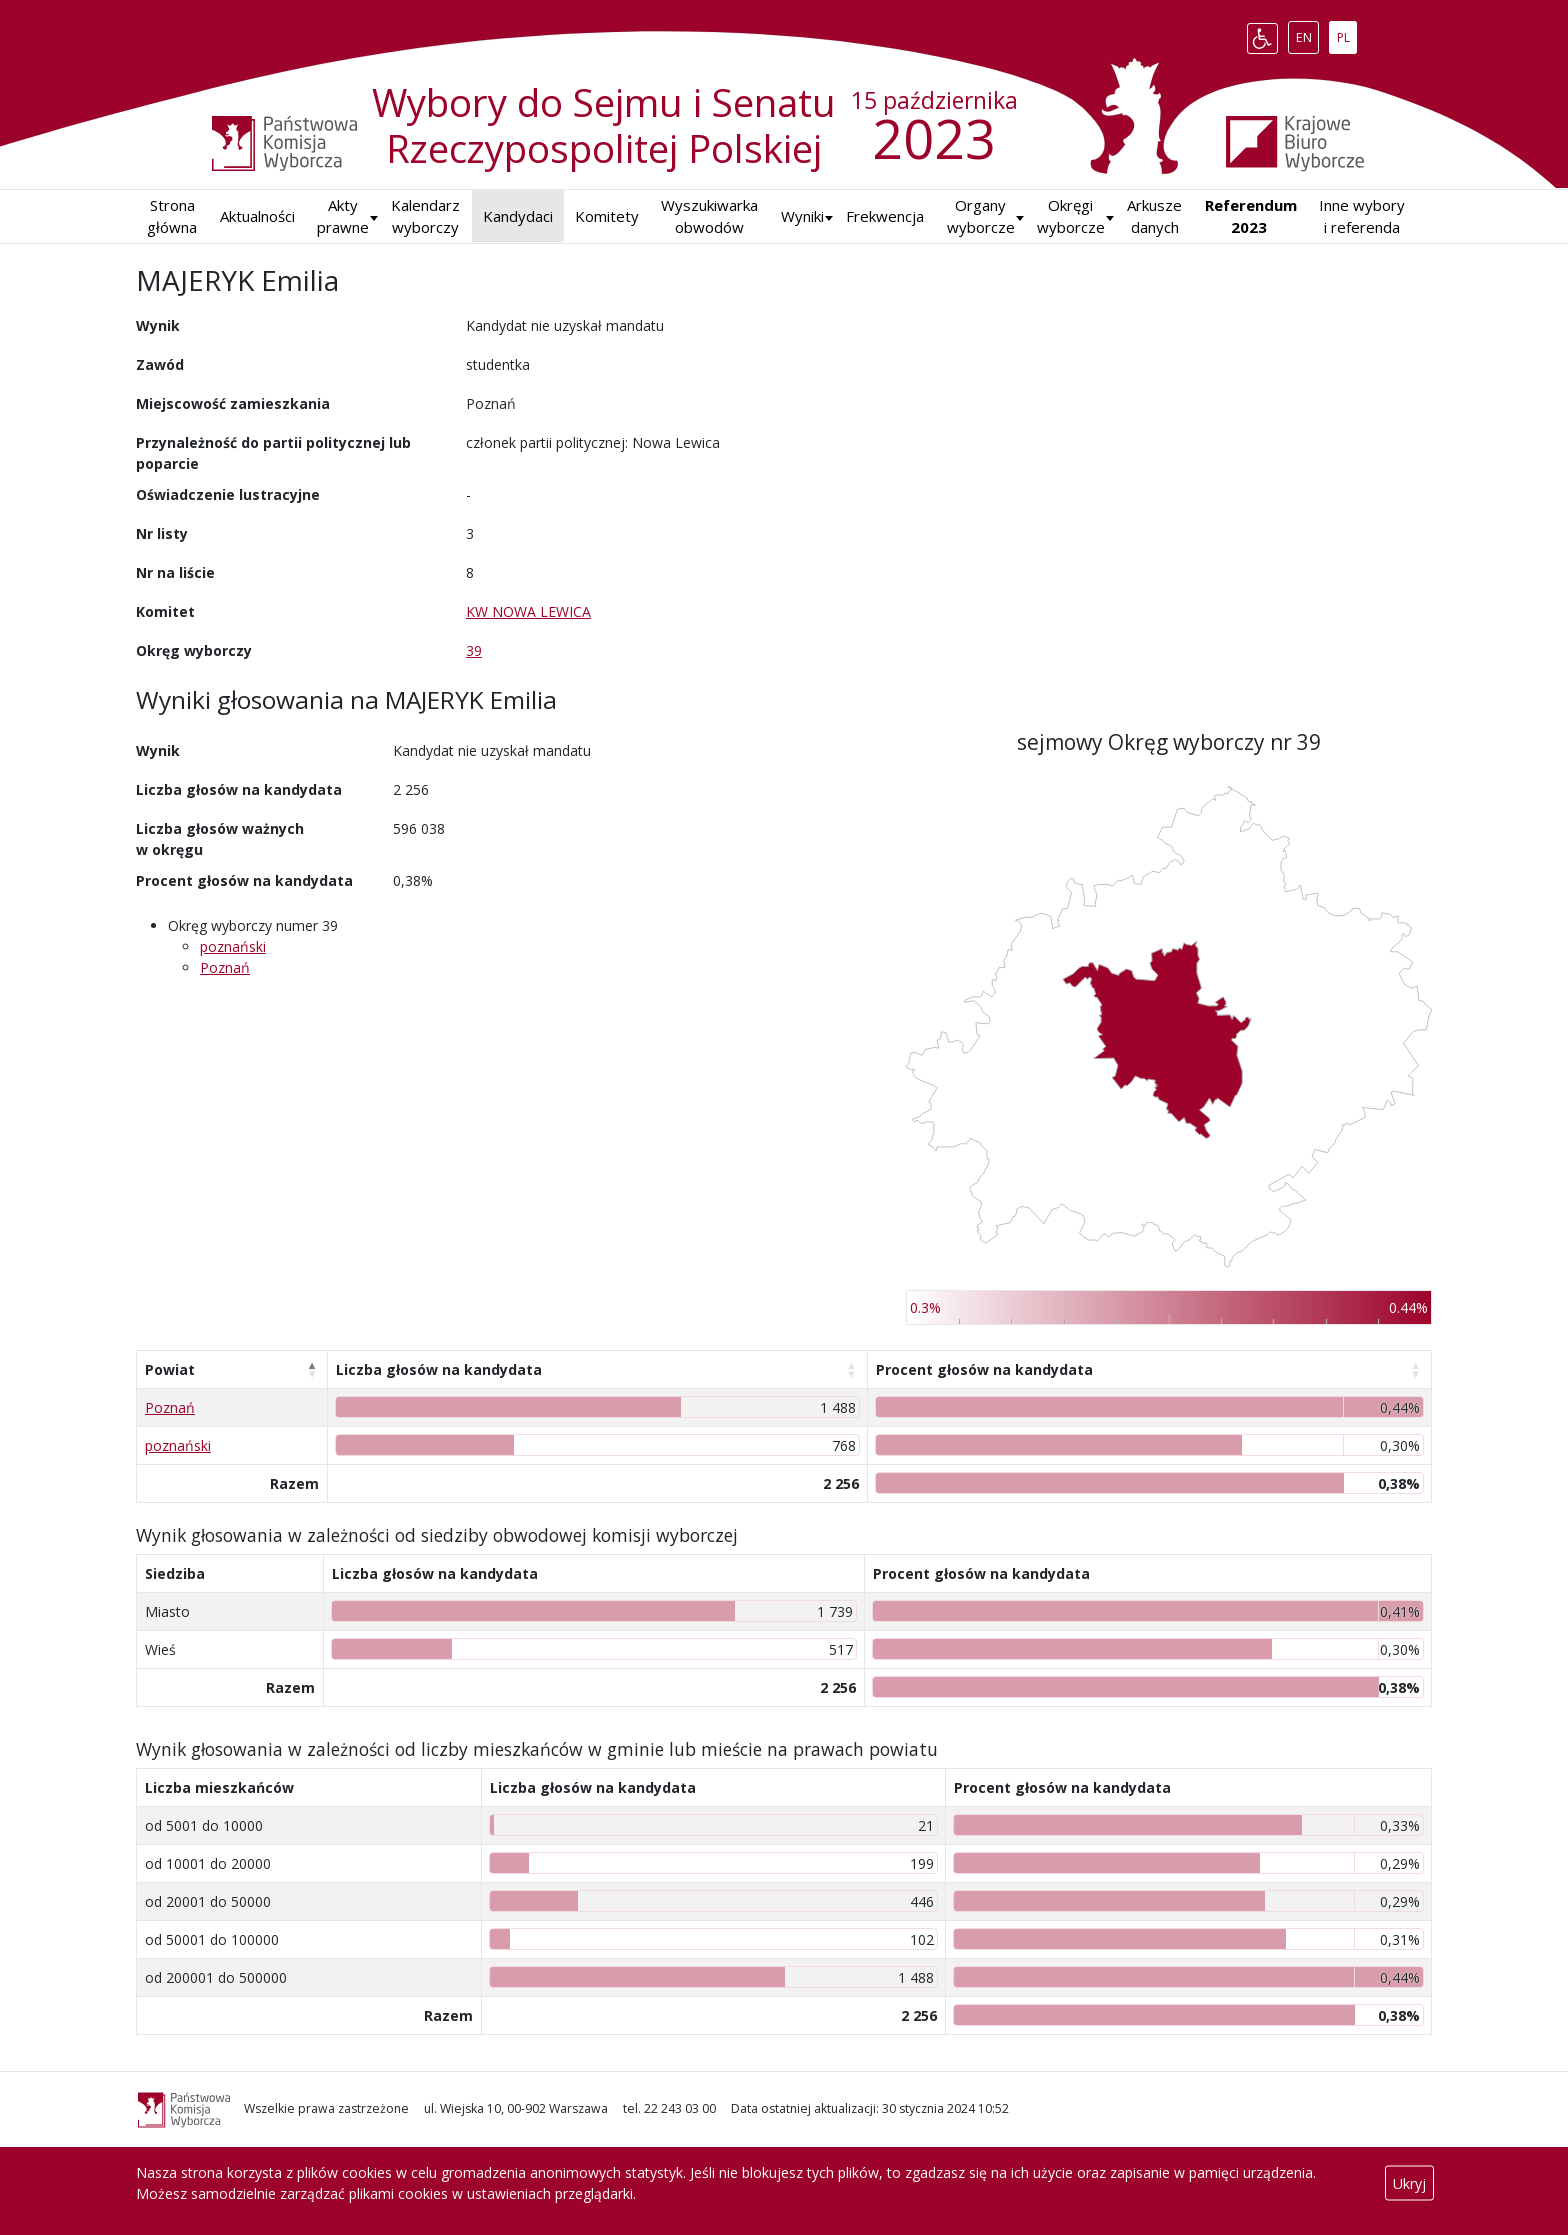  I want to click on Powiat [Powiat: aktywuj, by posortować kolumnę malejąco], so click(170, 1369).